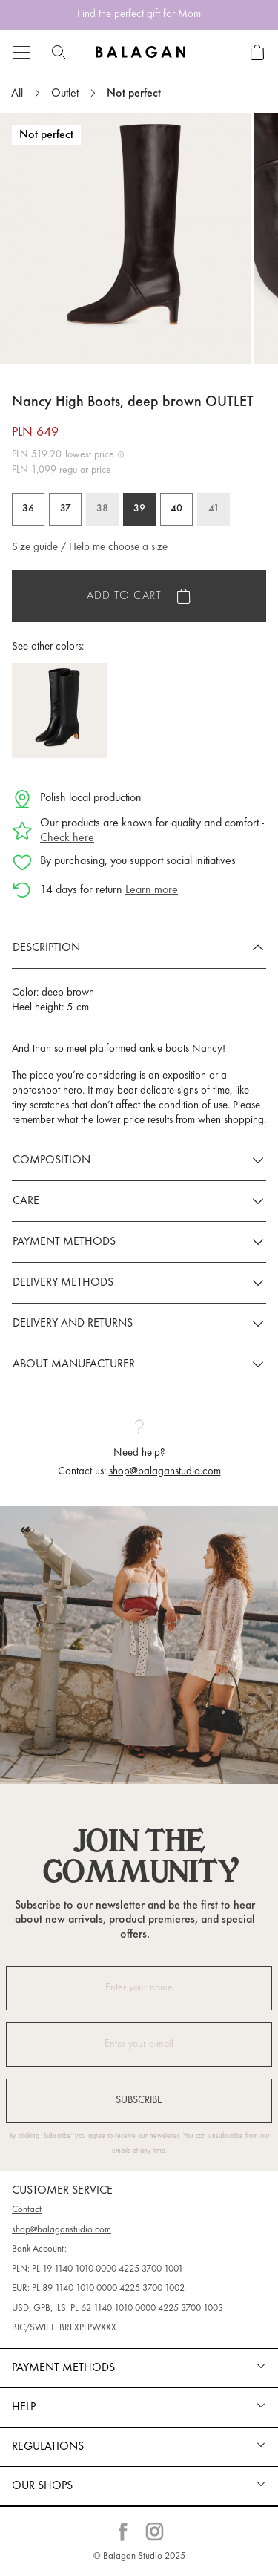 The width and height of the screenshot is (278, 2576). What do you see at coordinates (90, 547) in the screenshot?
I see `Size guide / Help me choose a size` at bounding box center [90, 547].